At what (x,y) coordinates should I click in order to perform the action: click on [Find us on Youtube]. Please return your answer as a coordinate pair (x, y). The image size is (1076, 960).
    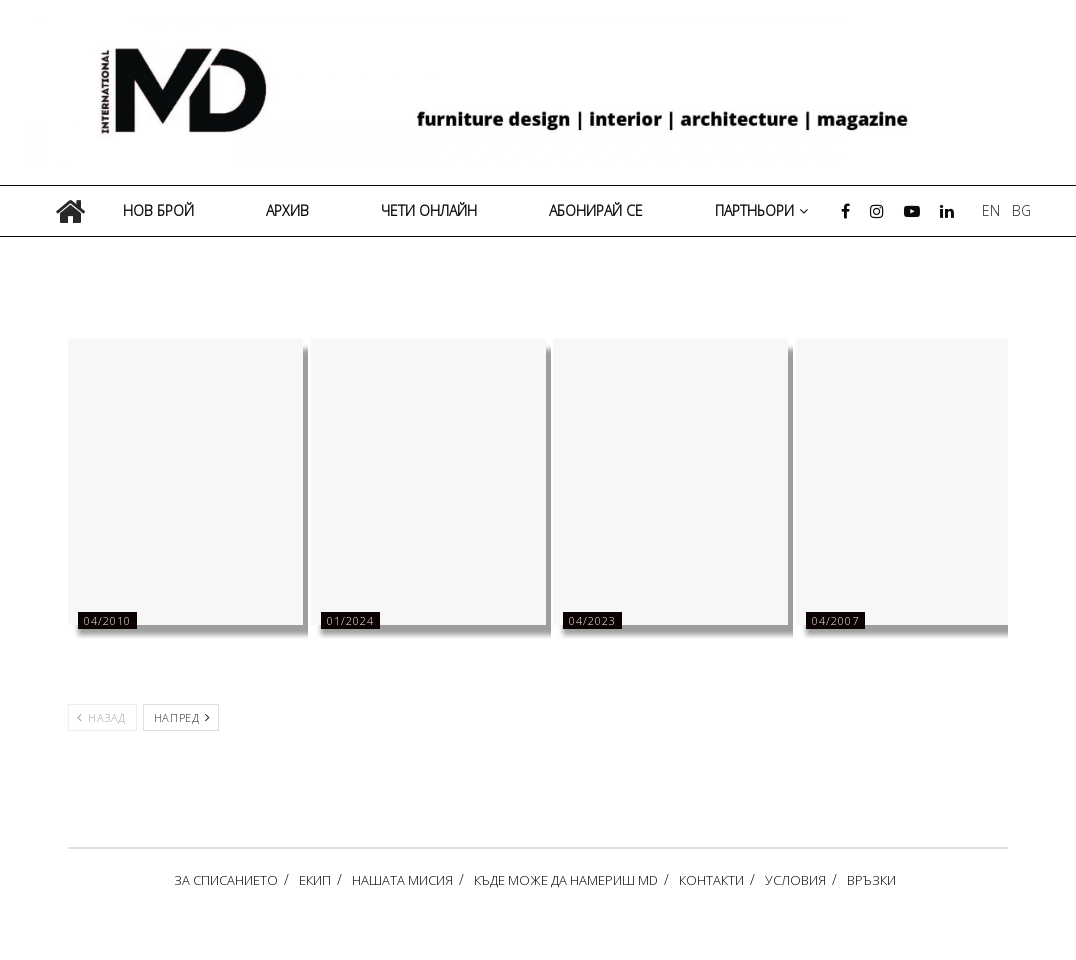
    Looking at the image, I should click on (912, 211).